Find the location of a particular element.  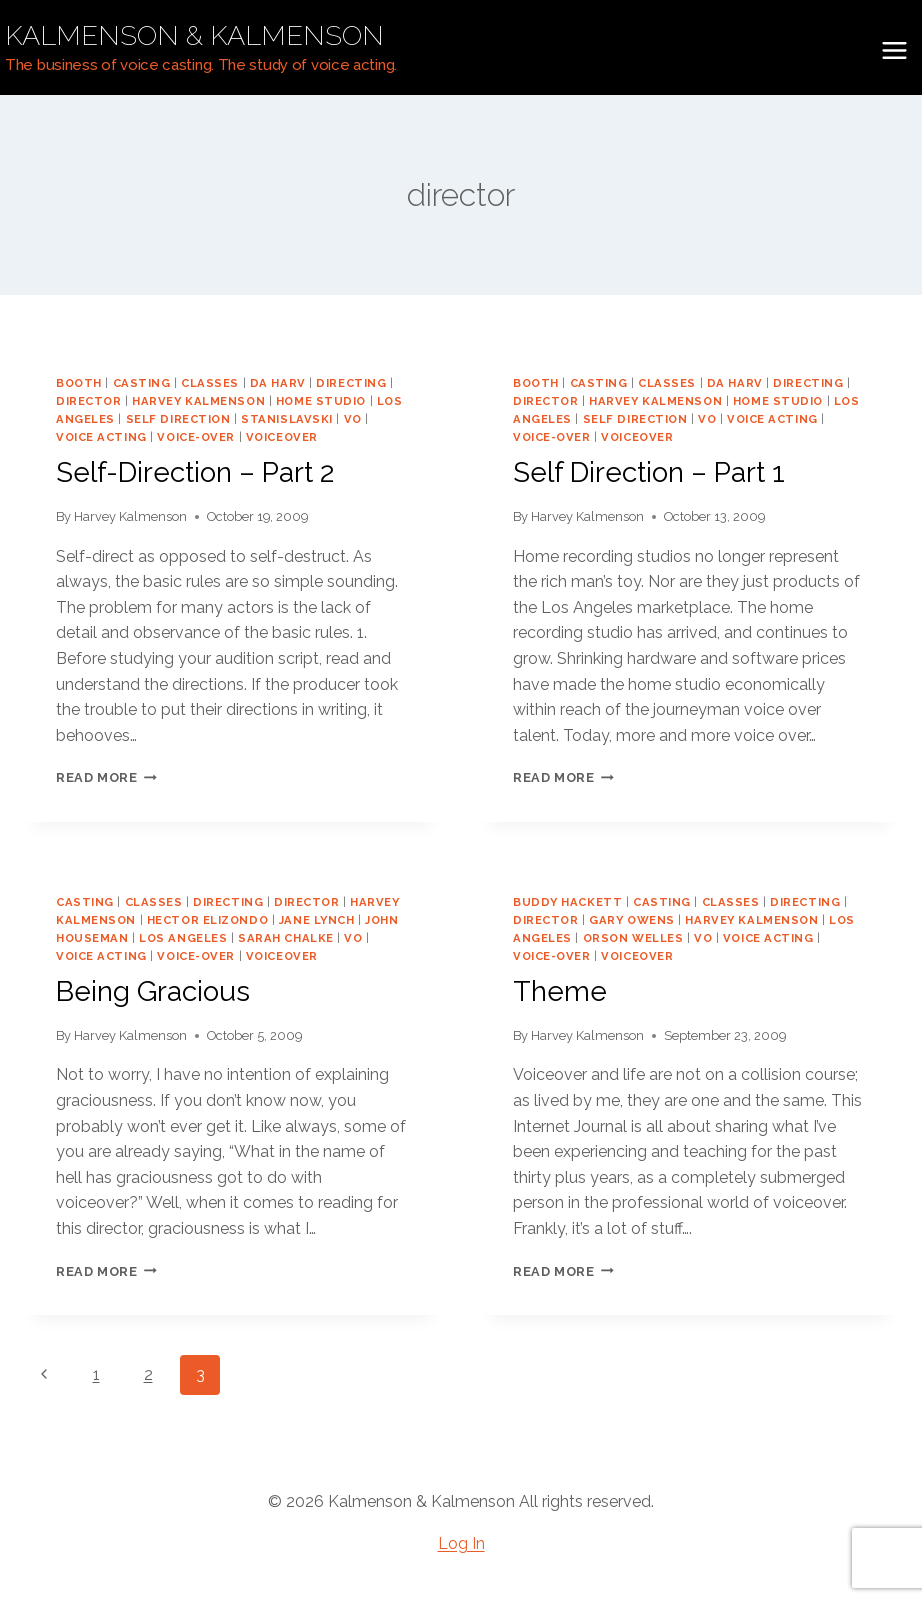

self direction is located at coordinates (178, 419).